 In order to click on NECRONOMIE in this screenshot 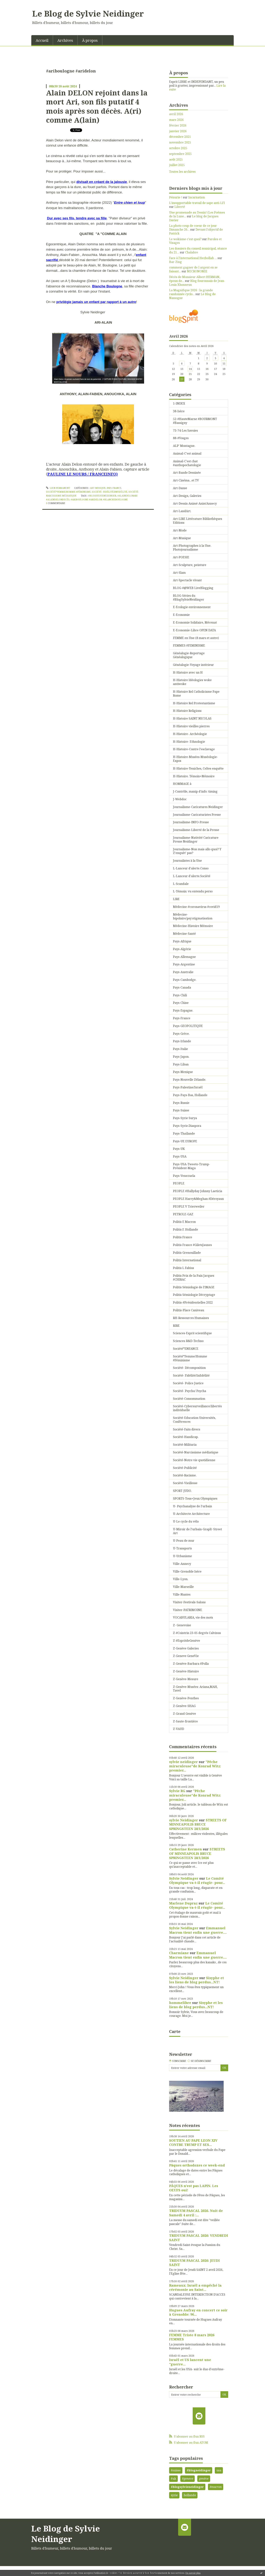, I will do `click(197, 271)`.